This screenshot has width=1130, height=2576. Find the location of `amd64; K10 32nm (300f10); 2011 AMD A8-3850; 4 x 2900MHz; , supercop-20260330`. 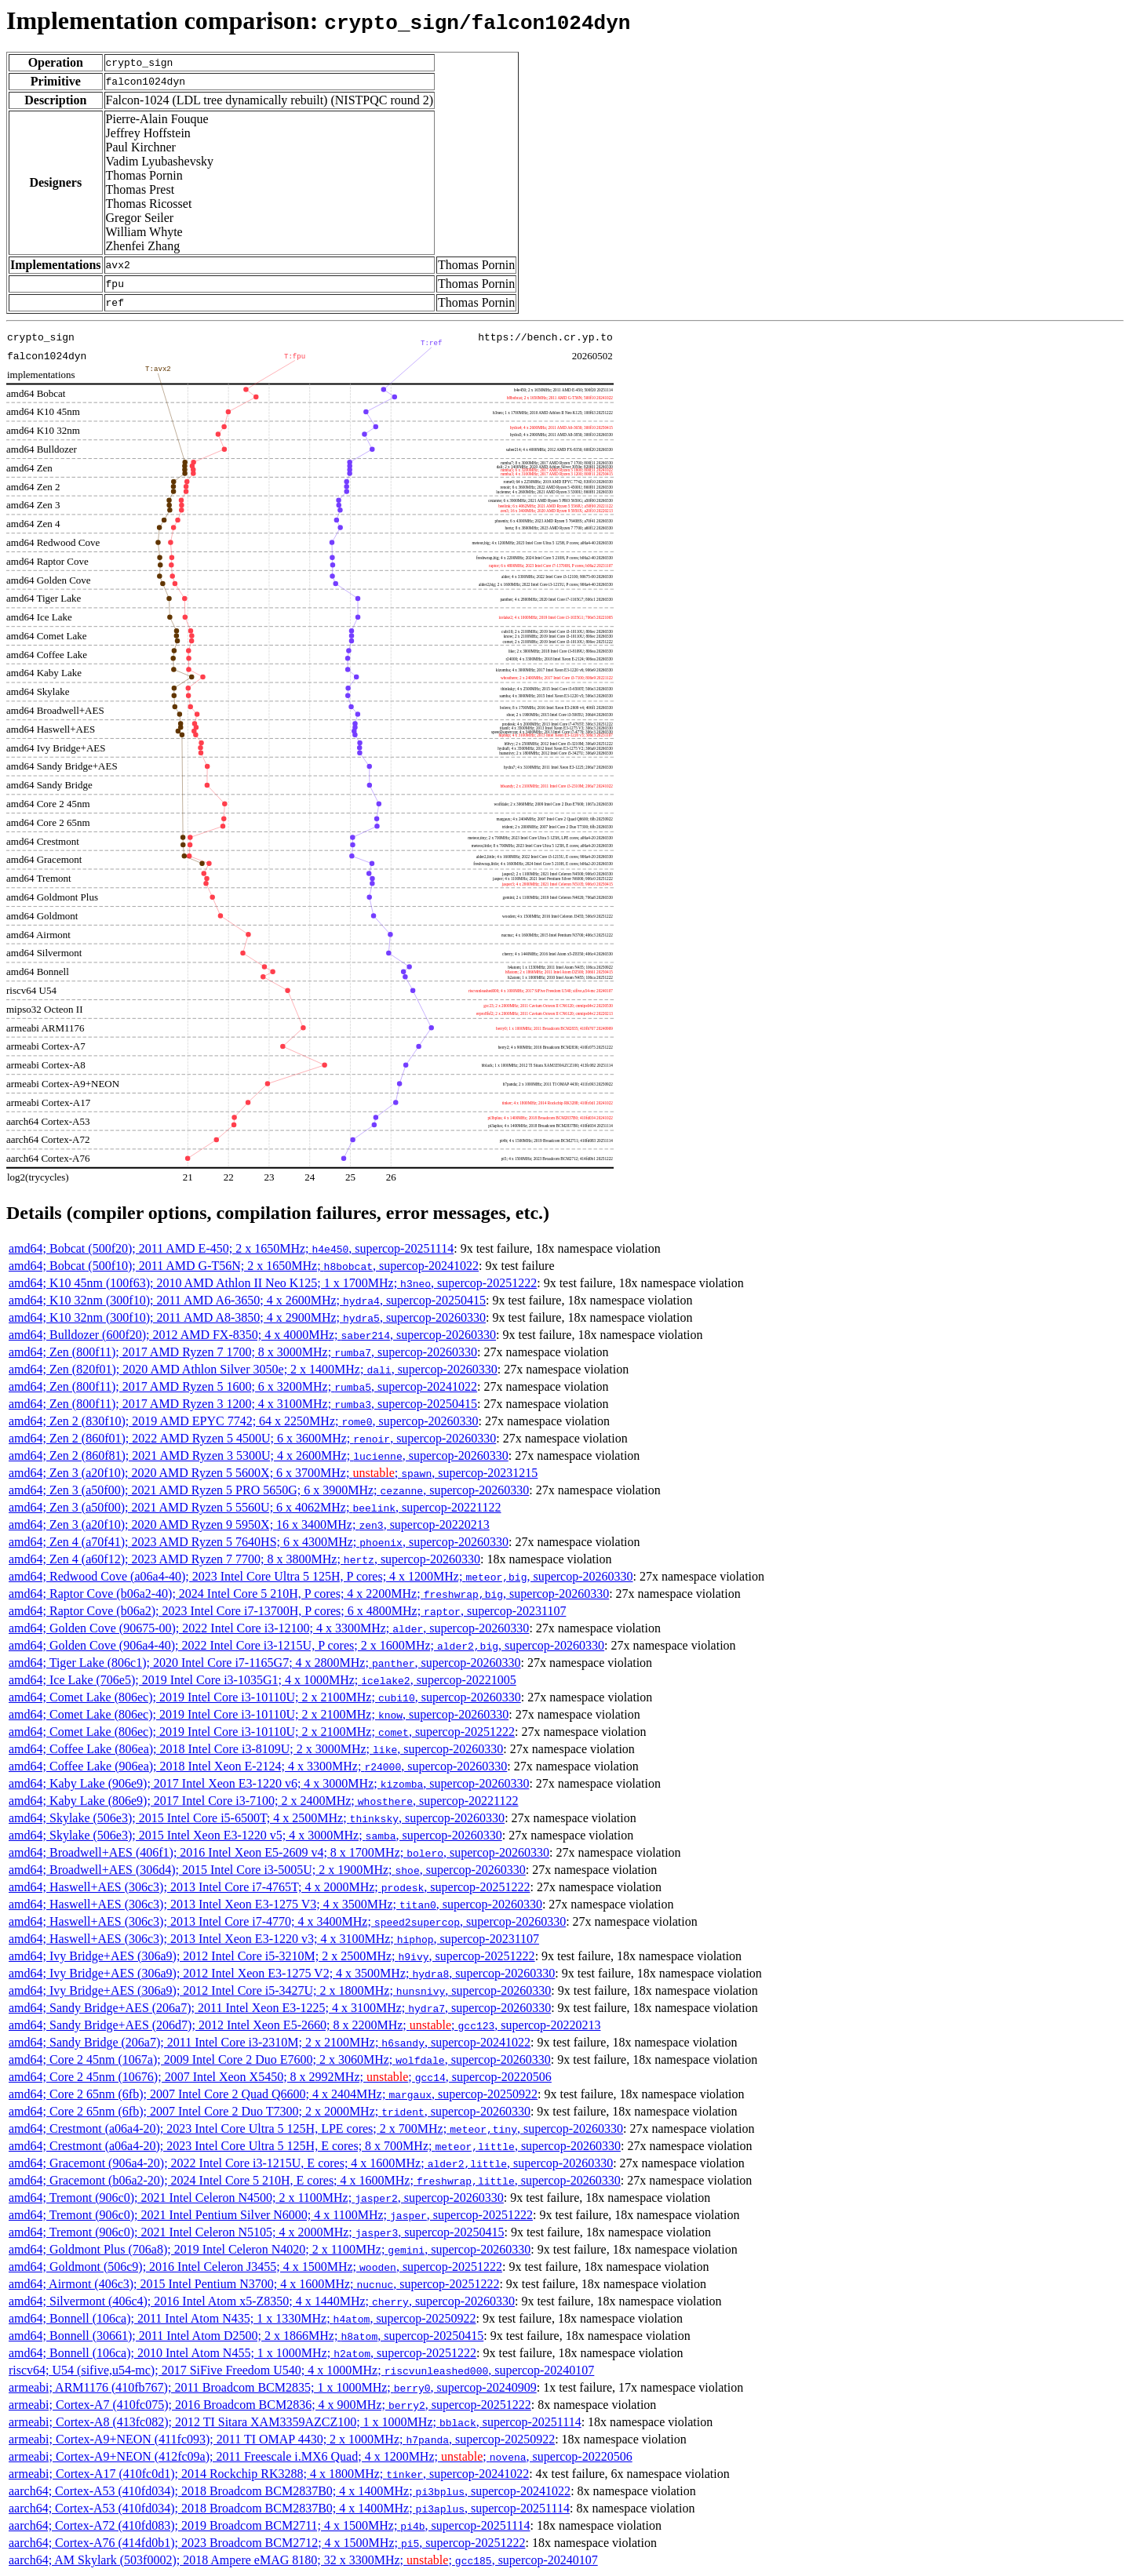

amd64; K10 32nm (300f10); 2011 AMD A8-3850; 4 x 2900MHz; , supercop-20260330 is located at coordinates (247, 1317).